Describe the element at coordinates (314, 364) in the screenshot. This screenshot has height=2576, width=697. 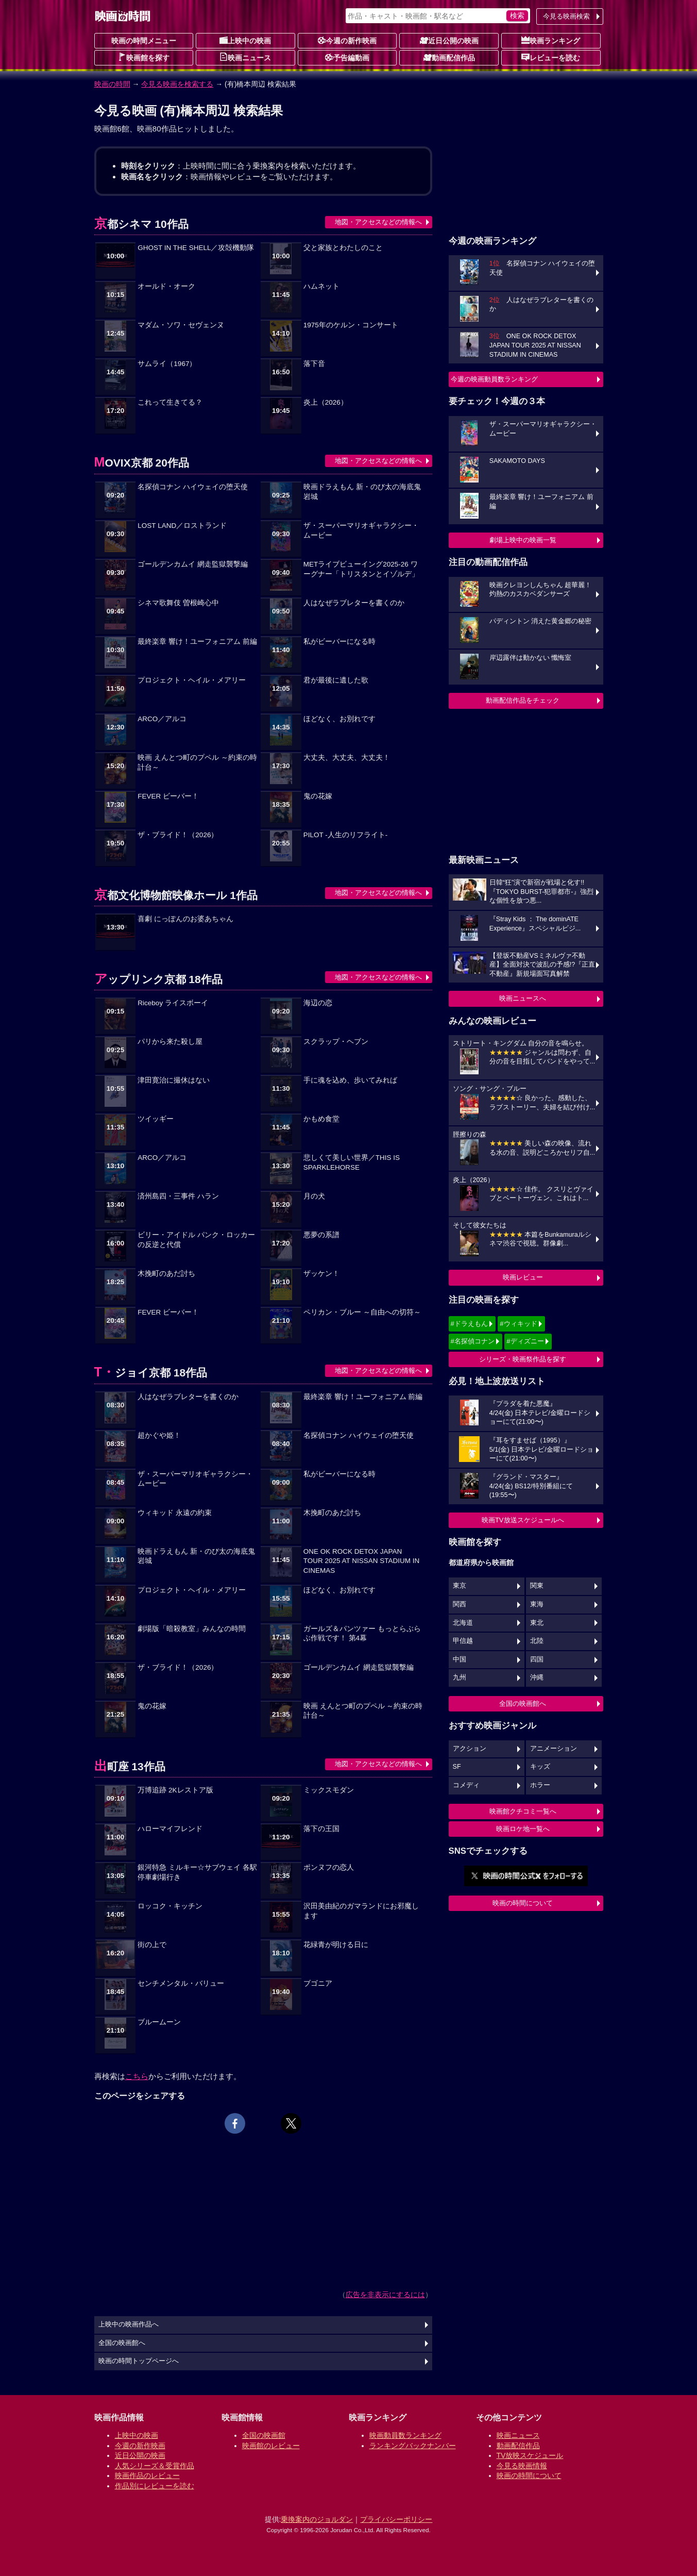
I see `落下音` at that location.